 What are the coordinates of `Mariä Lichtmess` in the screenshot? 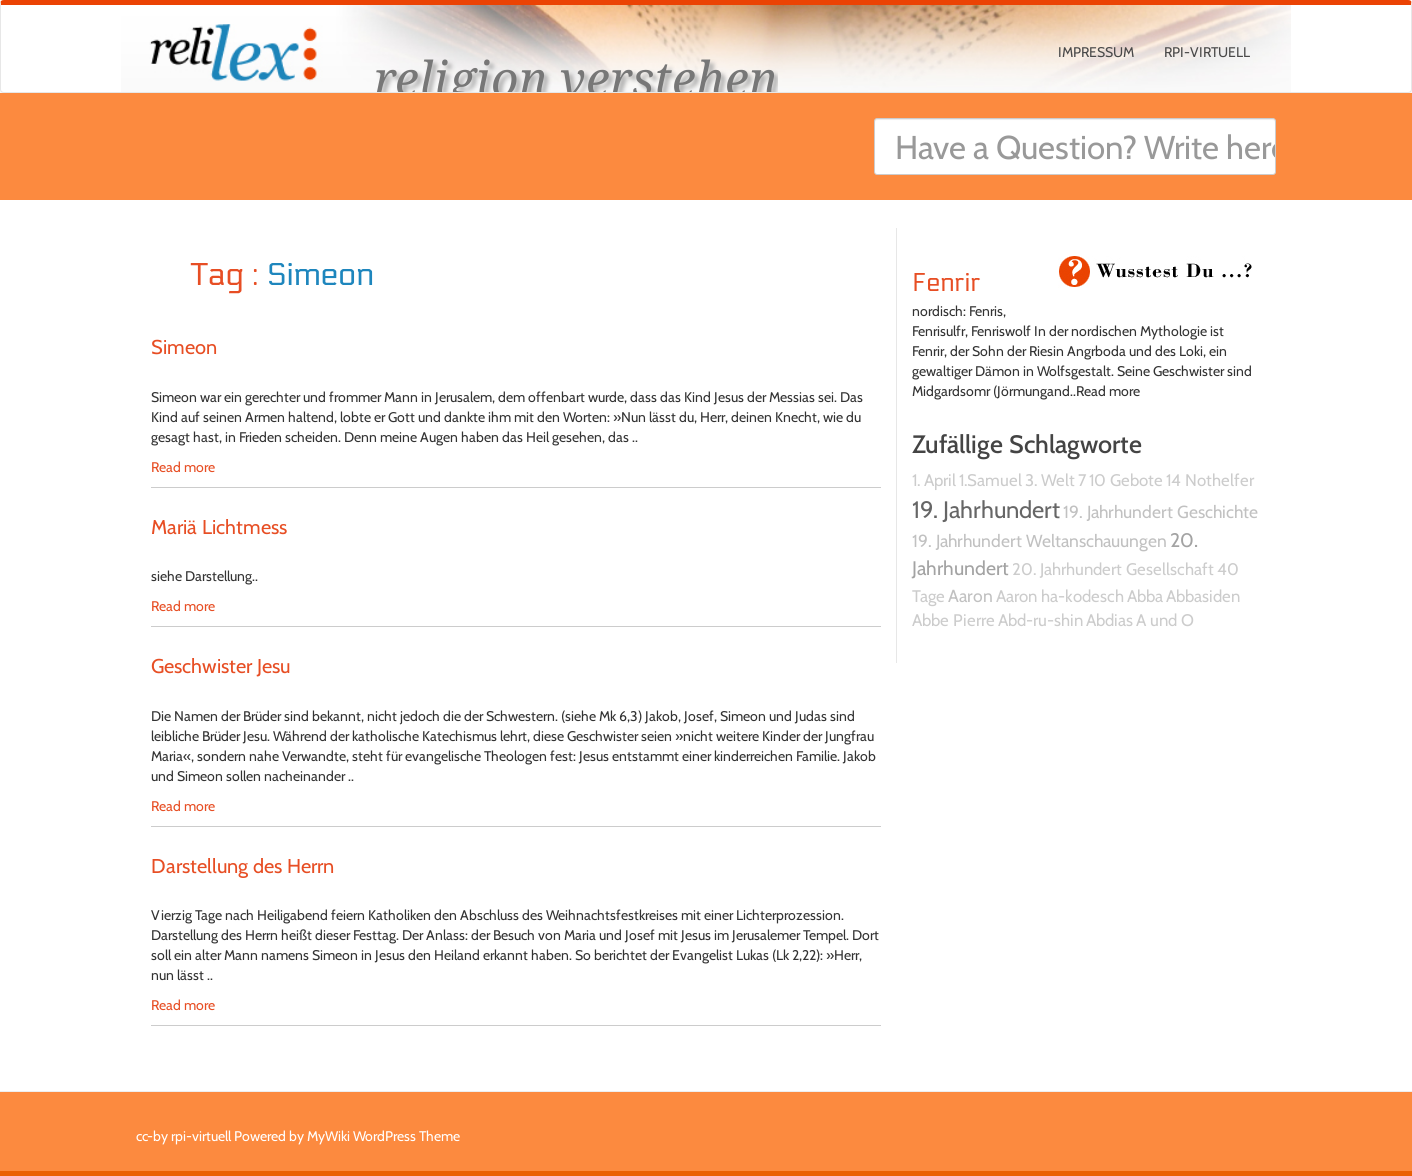 It's located at (219, 527).